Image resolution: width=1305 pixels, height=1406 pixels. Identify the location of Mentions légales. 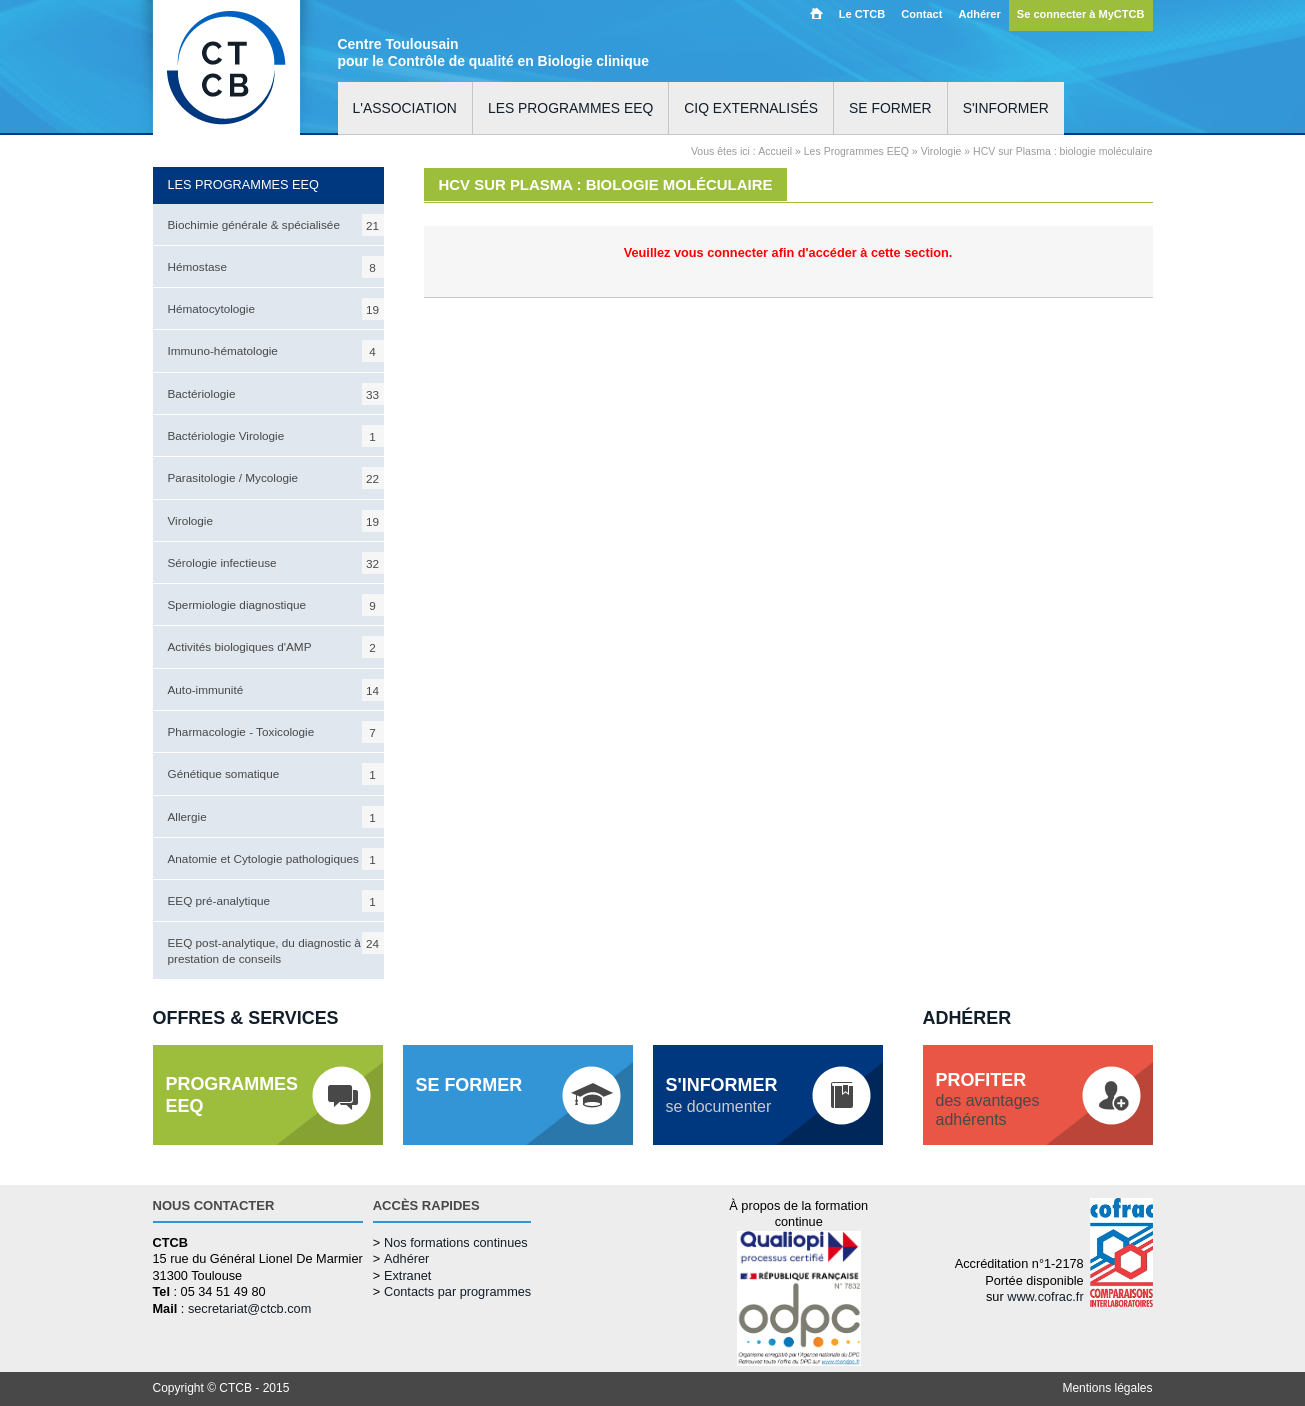
(1107, 1388).